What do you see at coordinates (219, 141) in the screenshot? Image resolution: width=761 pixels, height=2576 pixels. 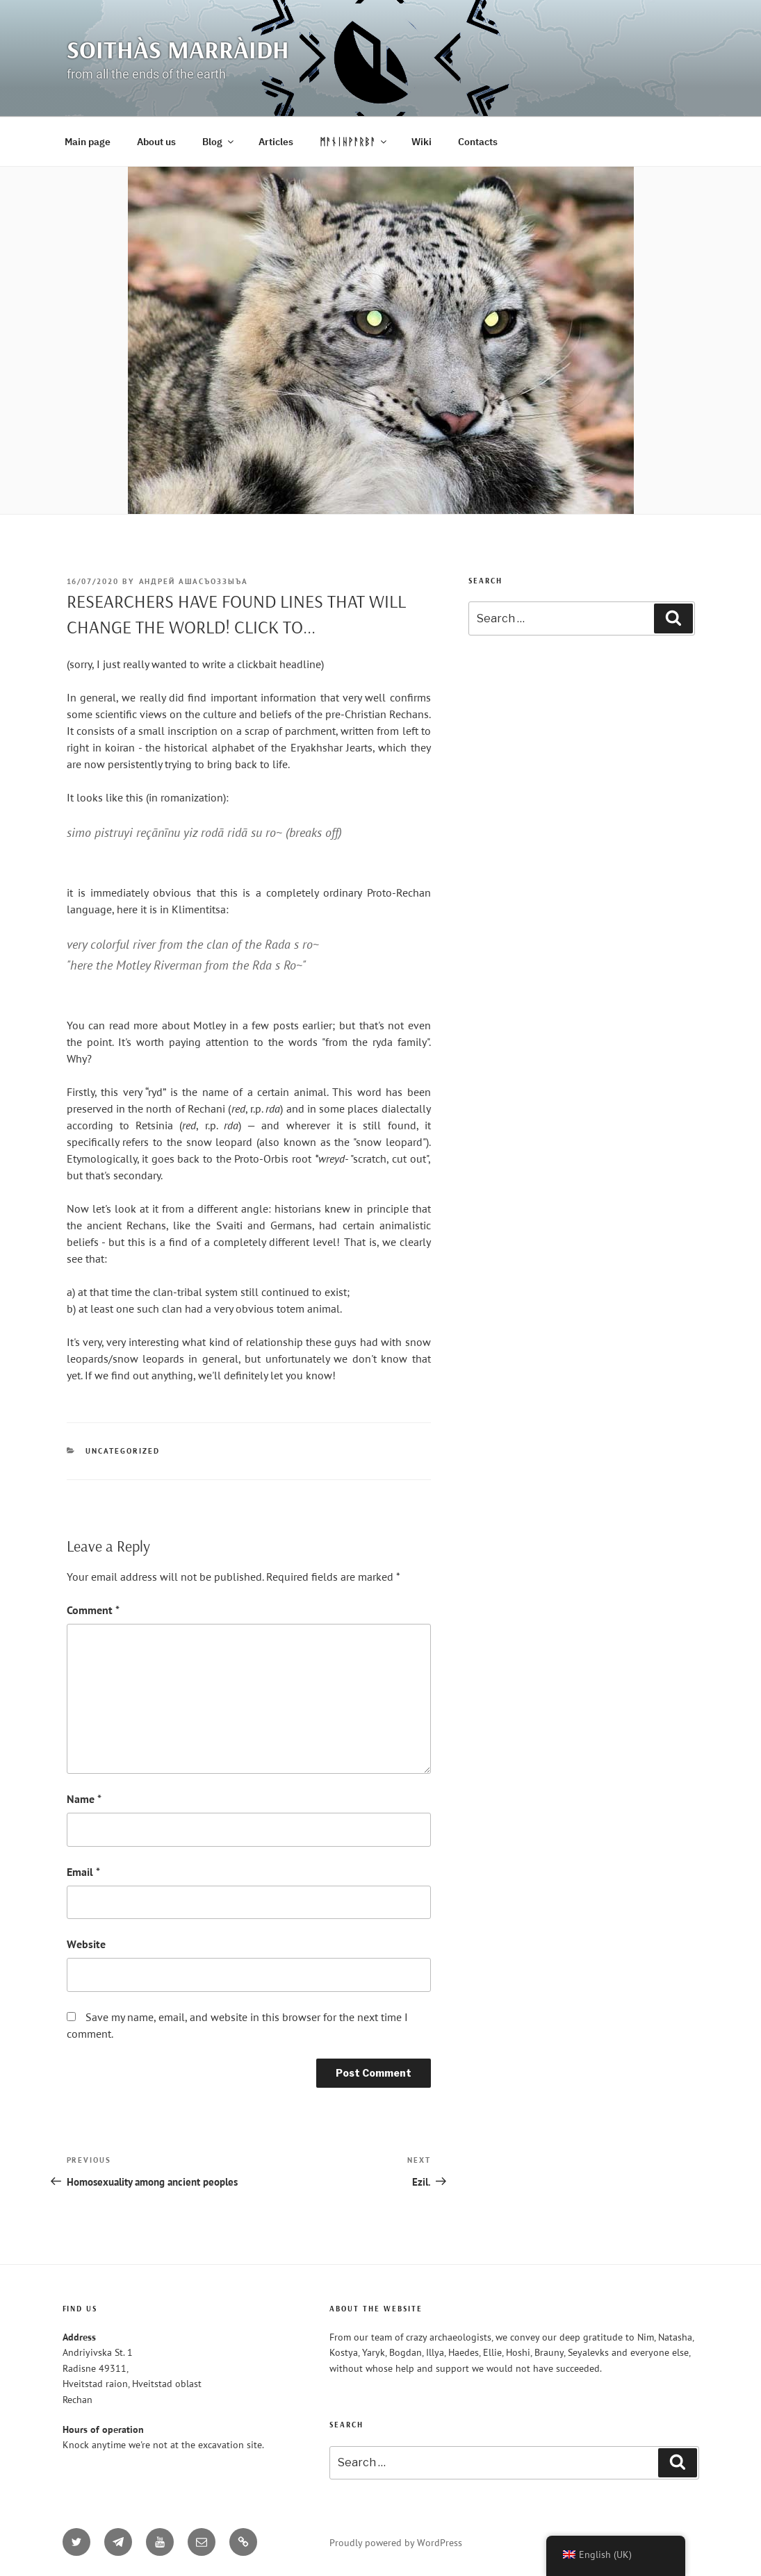 I see `Blog` at bounding box center [219, 141].